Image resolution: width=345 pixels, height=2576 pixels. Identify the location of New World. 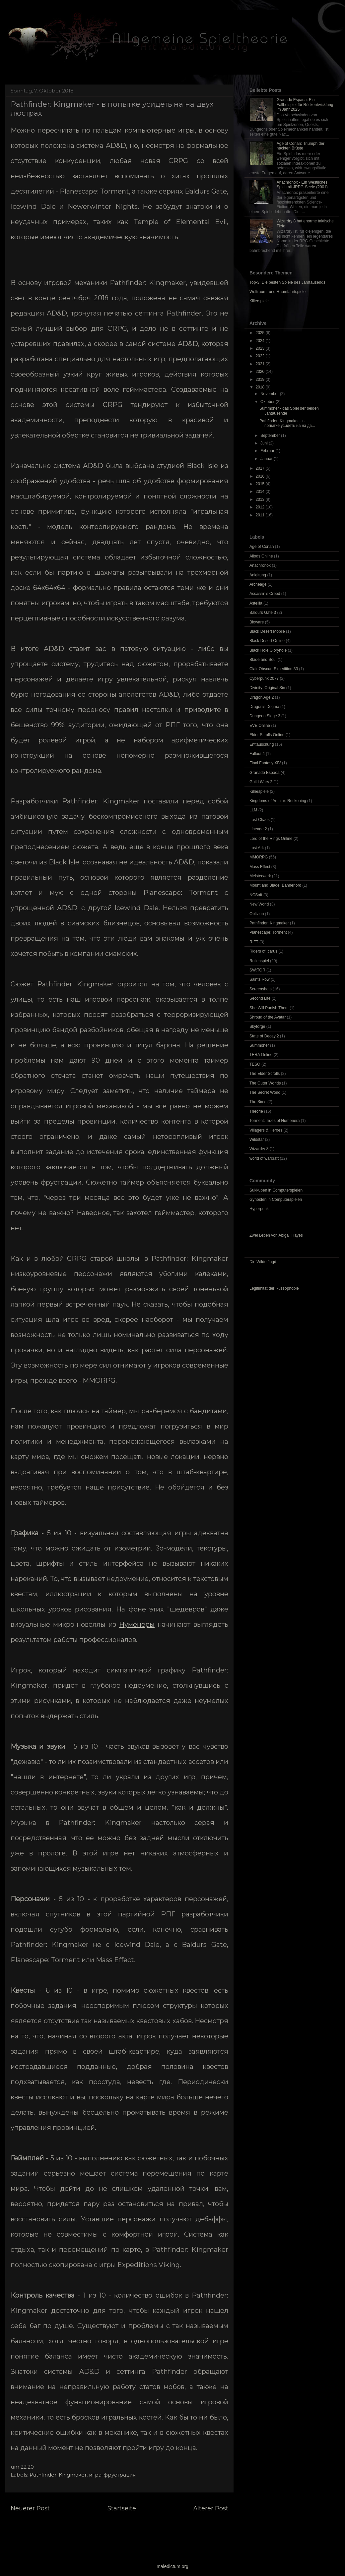
(259, 904).